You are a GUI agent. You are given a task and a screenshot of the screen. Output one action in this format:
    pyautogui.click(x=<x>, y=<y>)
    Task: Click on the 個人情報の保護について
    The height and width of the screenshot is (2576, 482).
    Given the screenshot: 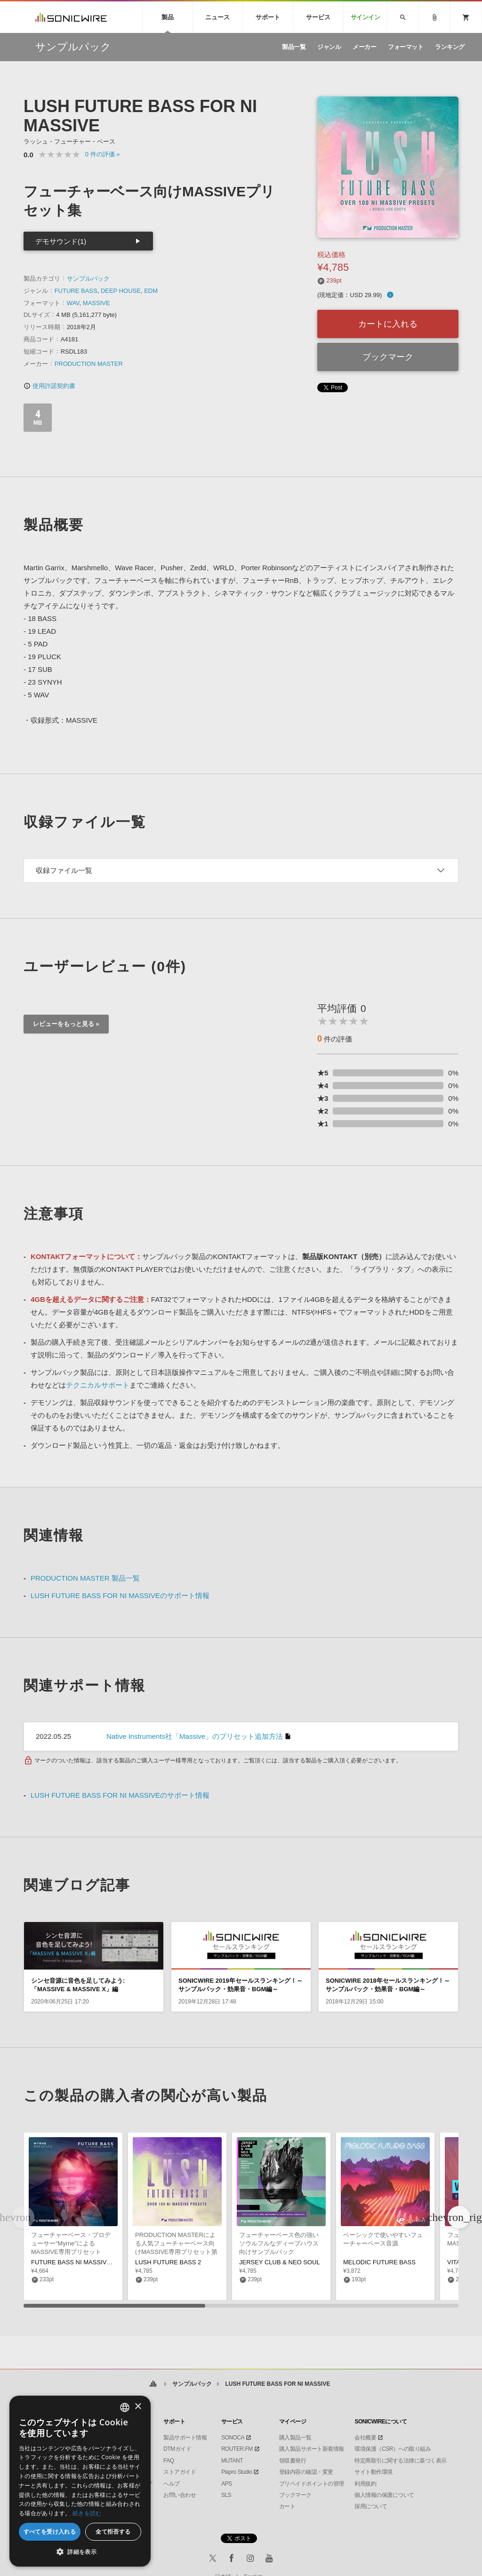 What is the action you would take?
    pyautogui.click(x=384, y=2495)
    